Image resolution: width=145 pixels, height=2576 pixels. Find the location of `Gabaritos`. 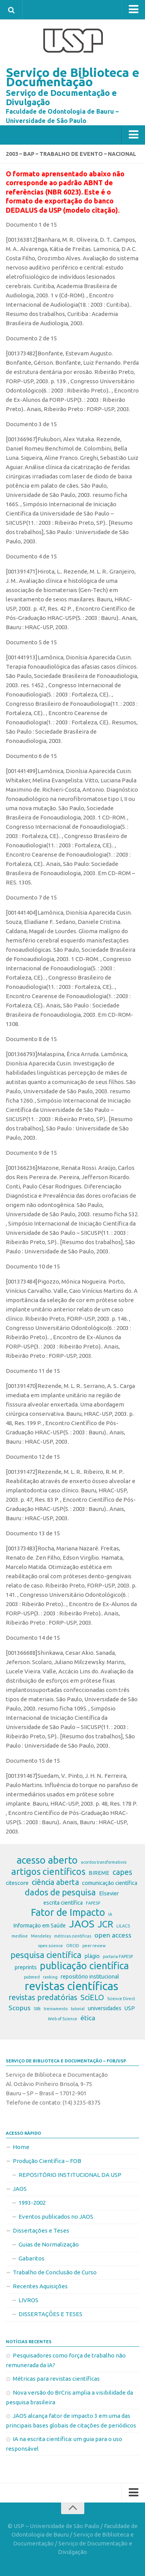

Gabaritos is located at coordinates (31, 2258).